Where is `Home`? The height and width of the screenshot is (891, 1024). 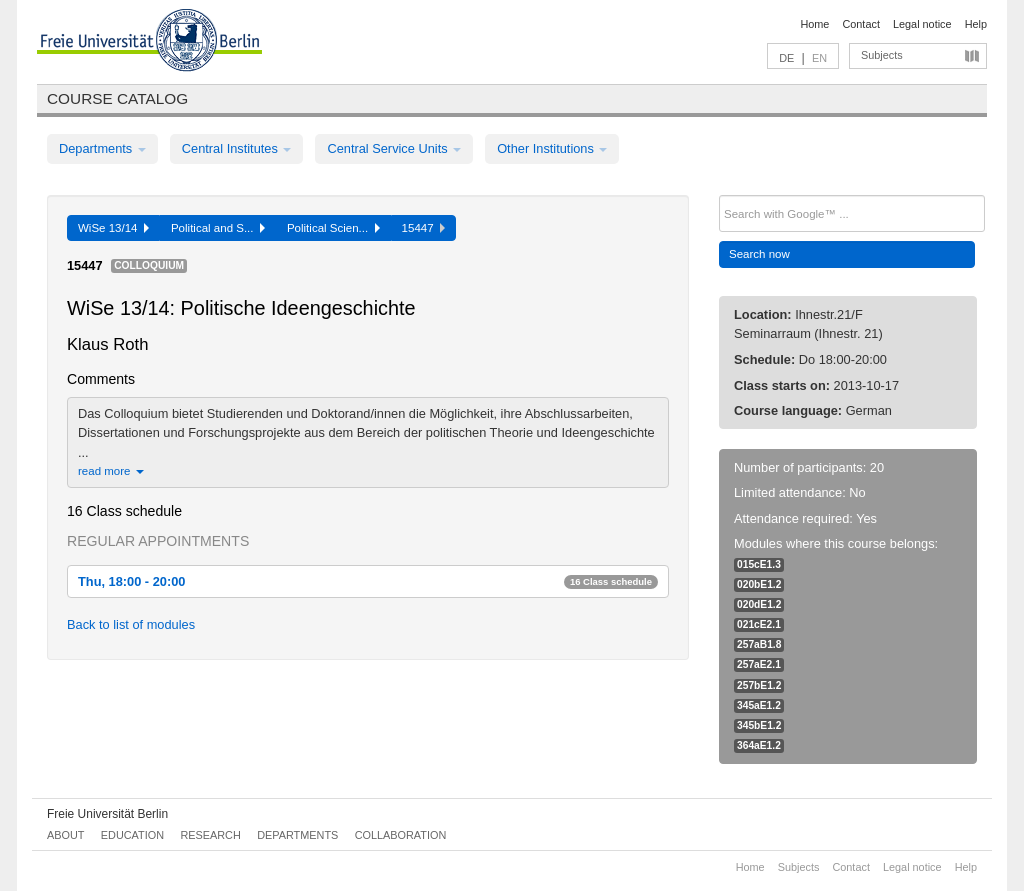
Home is located at coordinates (814, 24).